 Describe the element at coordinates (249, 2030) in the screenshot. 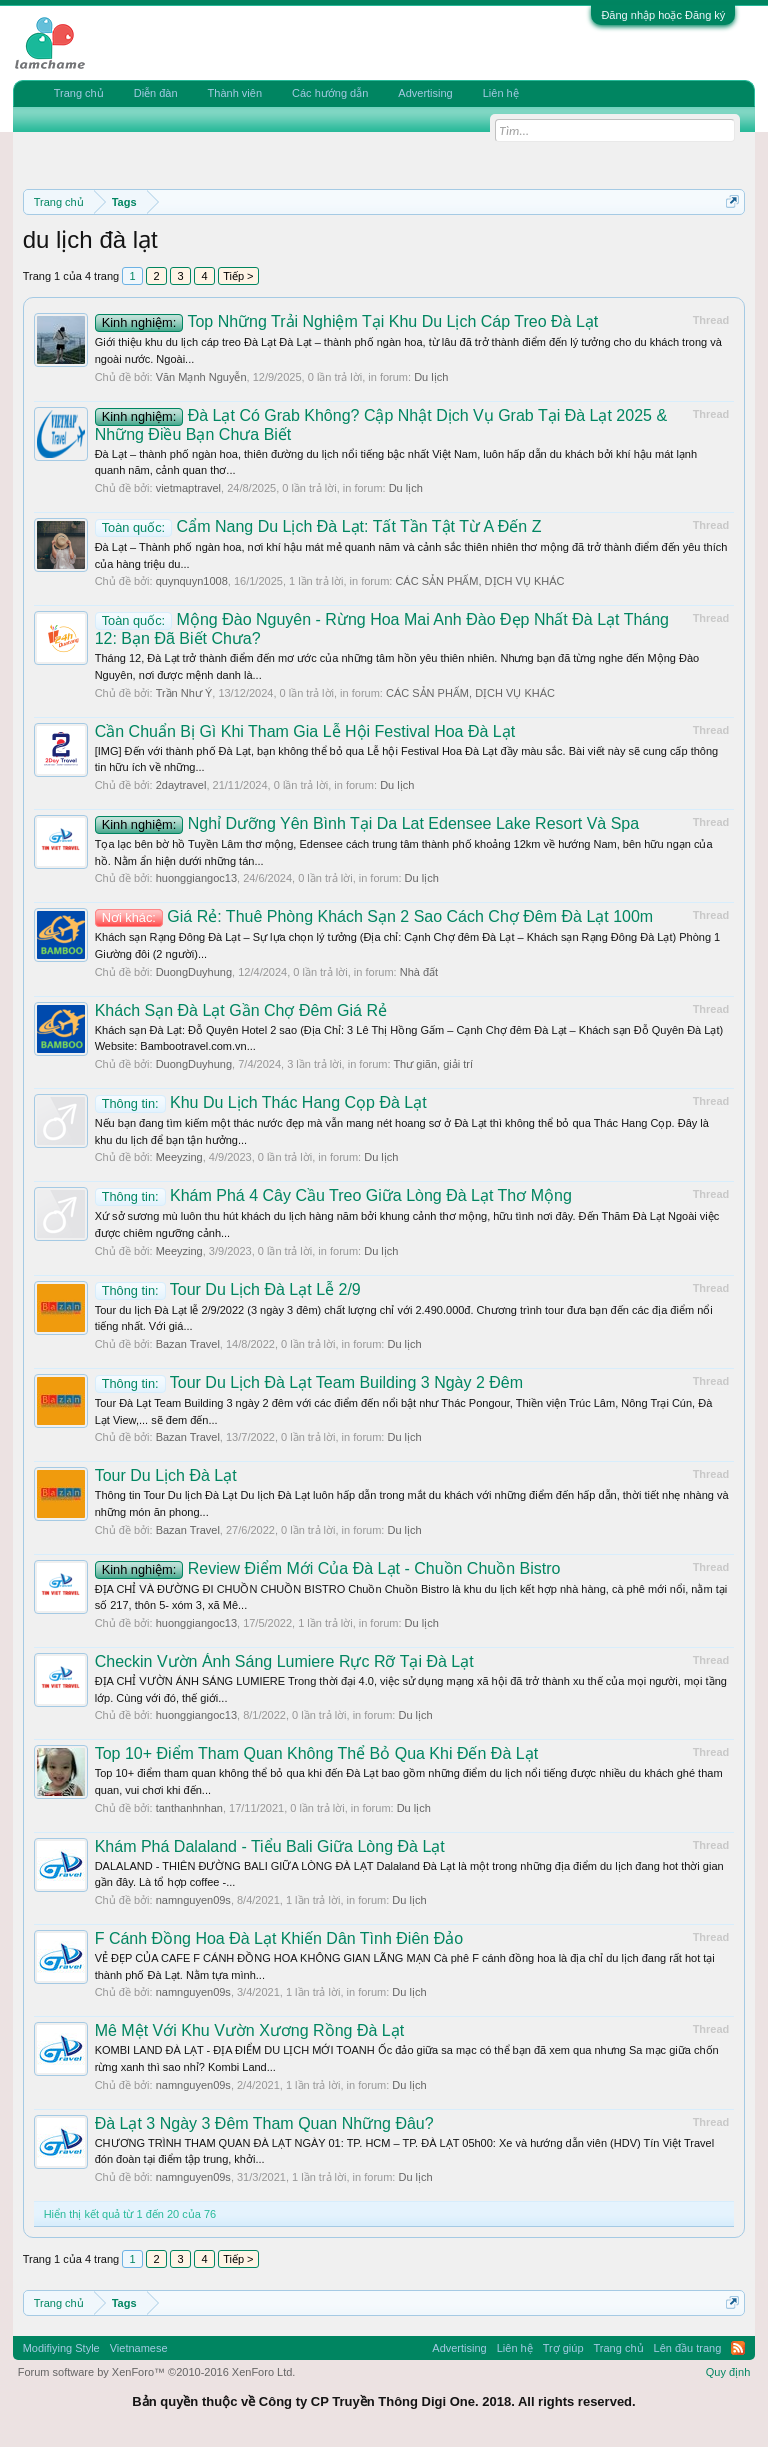

I see `Mê Mệt Với Khu Vườn Xương Rồng Đà Lạt` at that location.